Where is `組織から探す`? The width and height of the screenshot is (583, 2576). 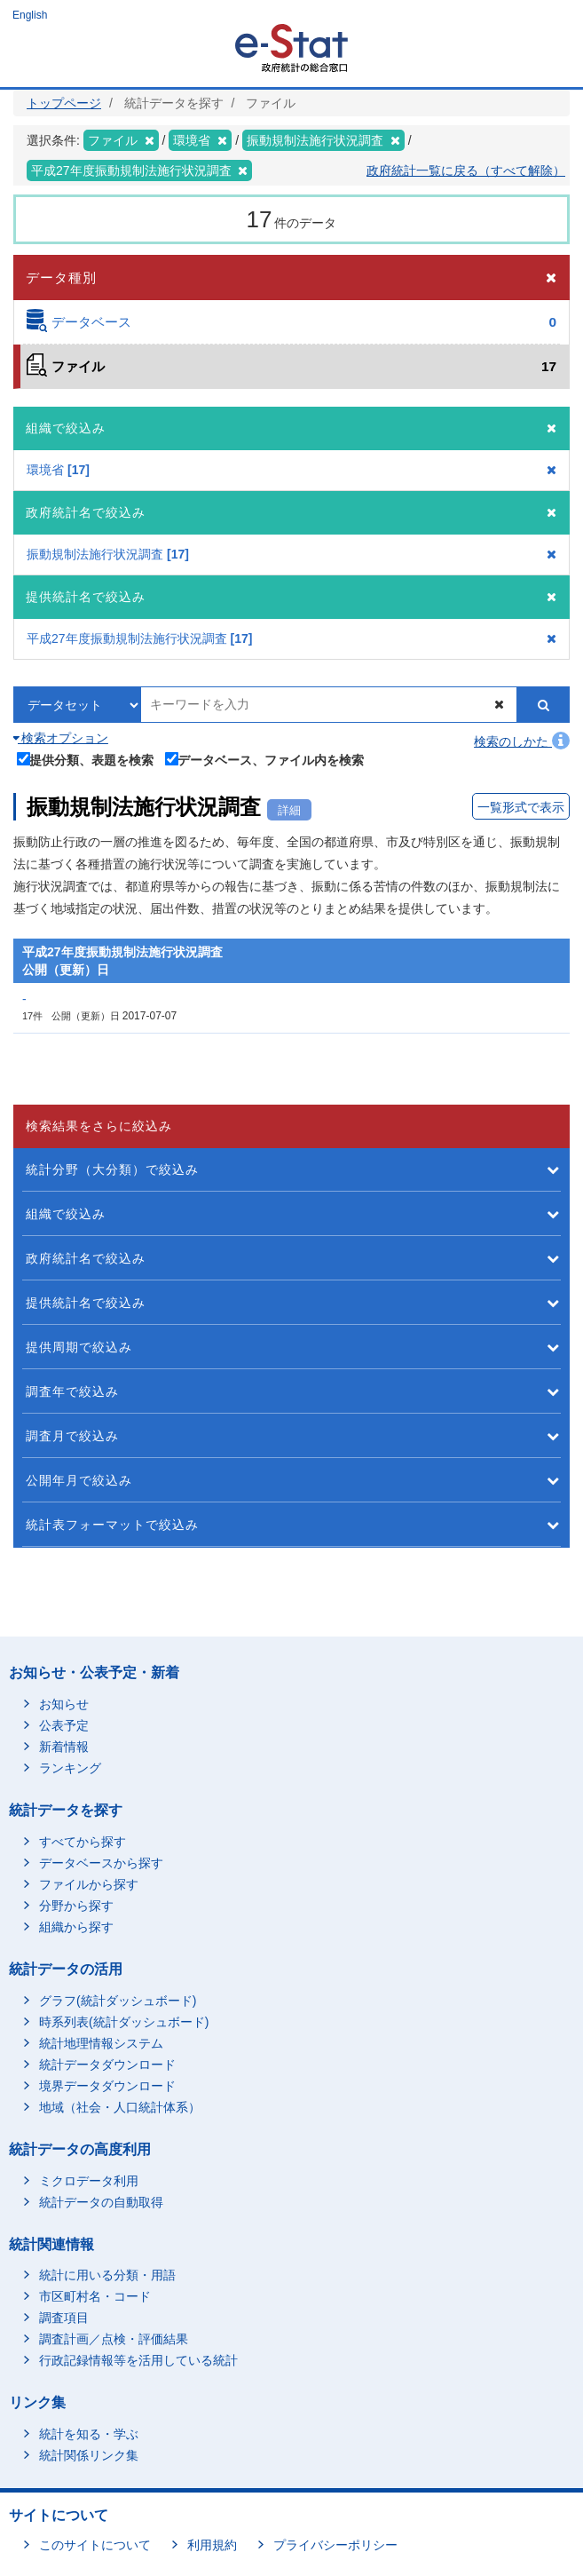 組織から探す is located at coordinates (76, 1927).